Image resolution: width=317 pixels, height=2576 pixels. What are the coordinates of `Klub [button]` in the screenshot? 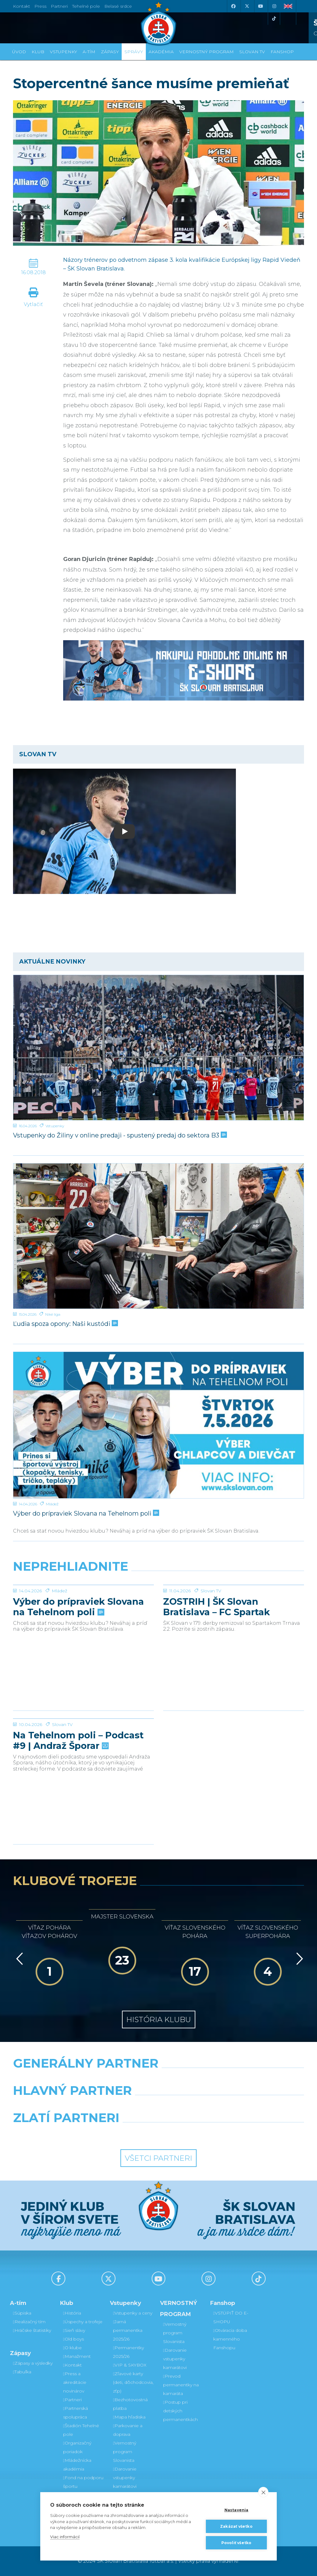 It's located at (38, 51).